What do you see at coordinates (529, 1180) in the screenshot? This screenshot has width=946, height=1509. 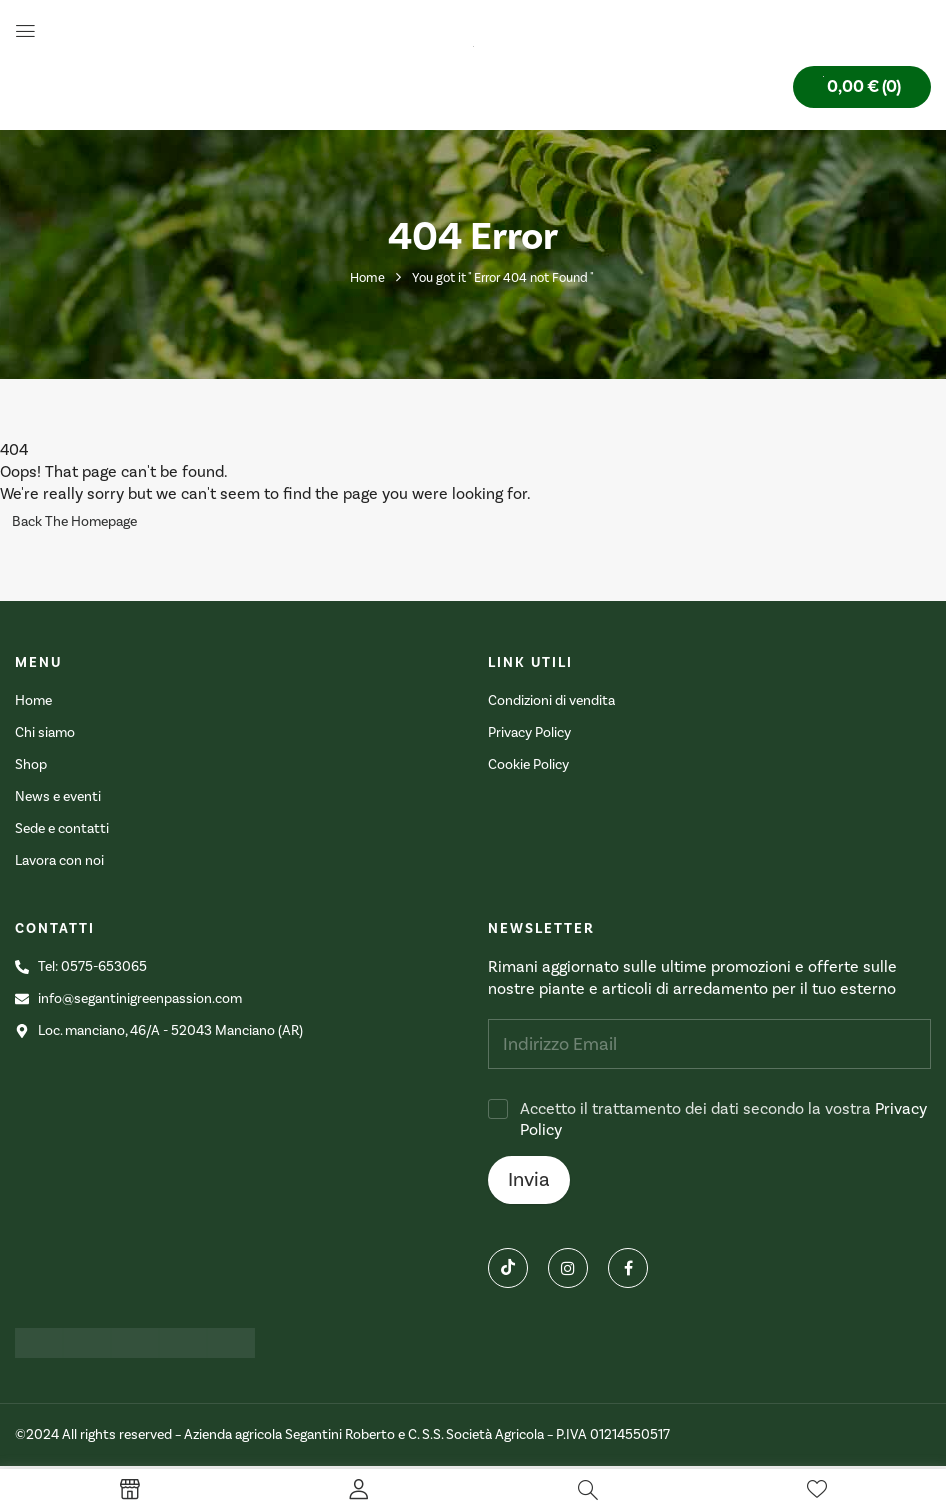 I see `Invia` at bounding box center [529, 1180].